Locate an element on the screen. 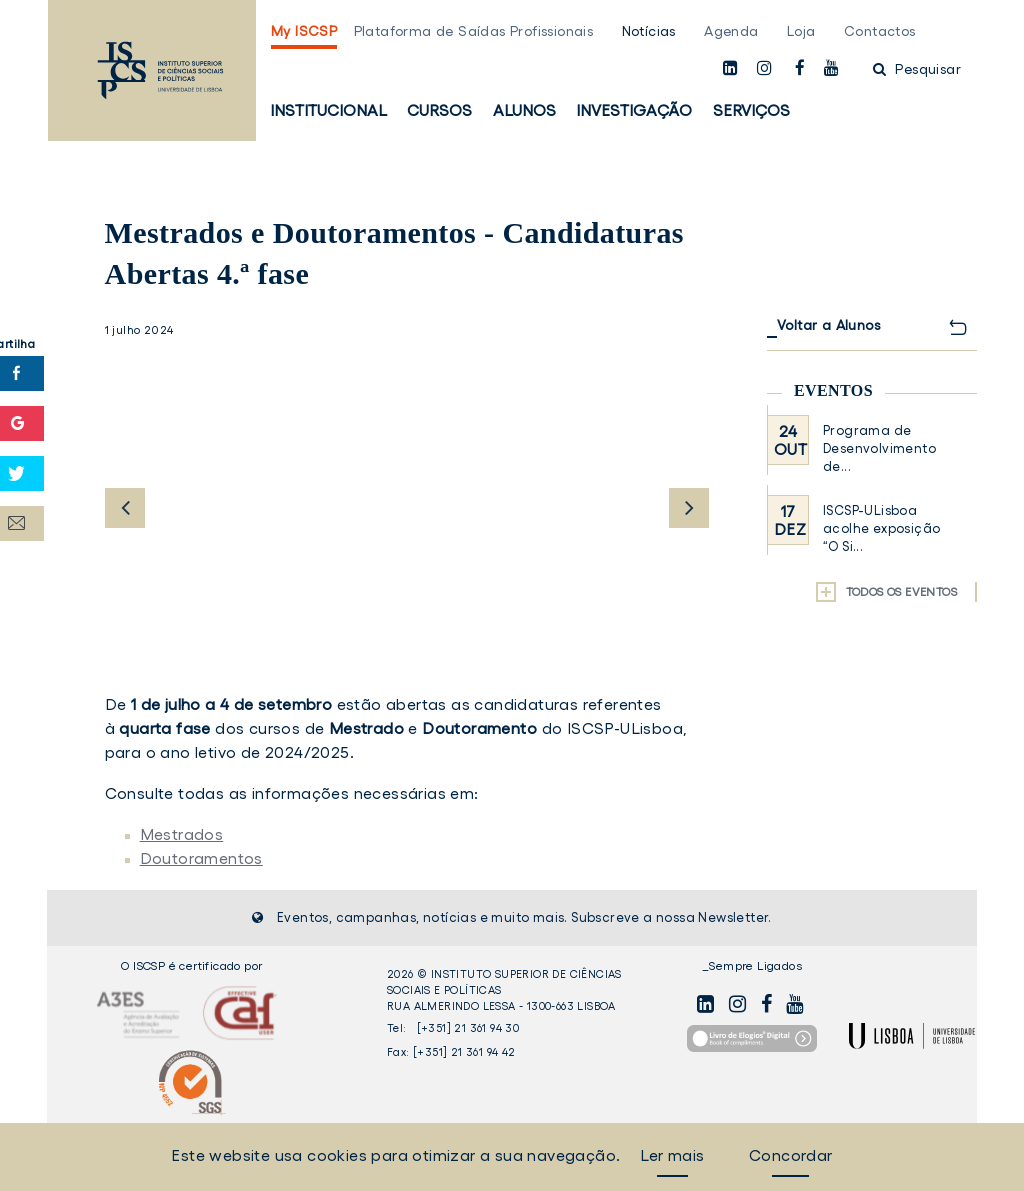 The height and width of the screenshot is (1191, 1024). Mestrado is located at coordinates (366, 728).